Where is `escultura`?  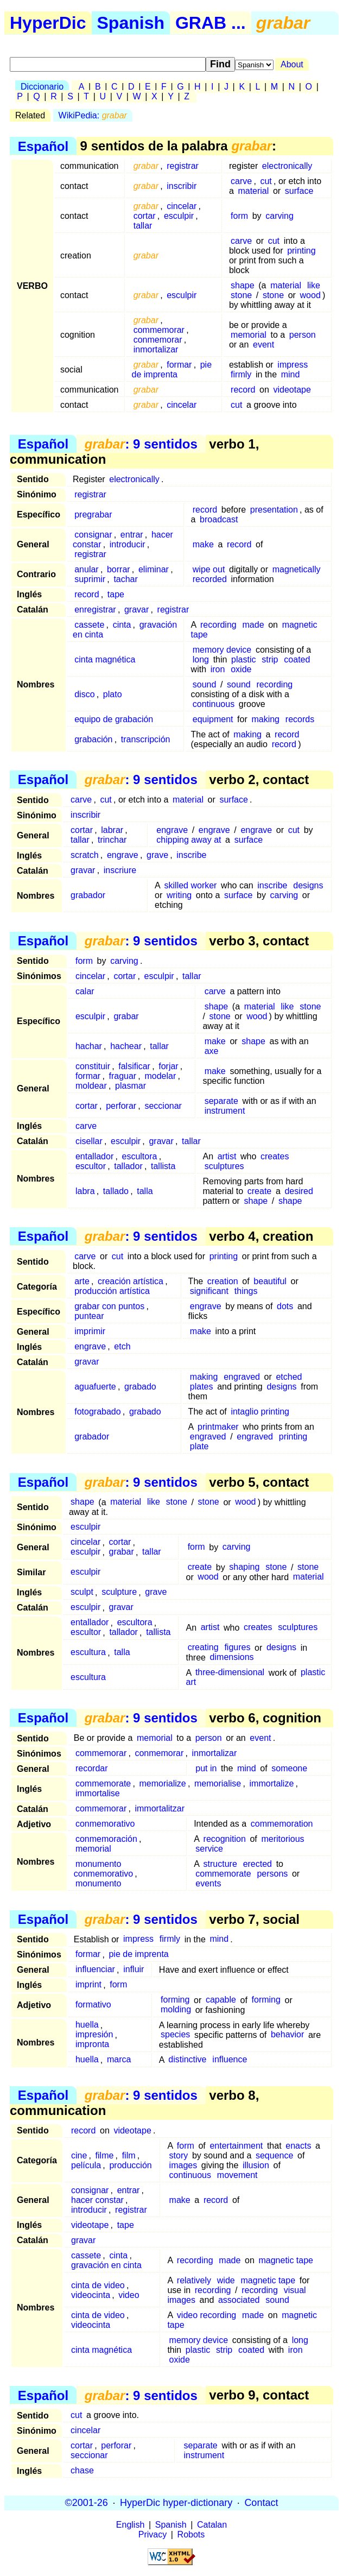
escultura is located at coordinates (88, 1652).